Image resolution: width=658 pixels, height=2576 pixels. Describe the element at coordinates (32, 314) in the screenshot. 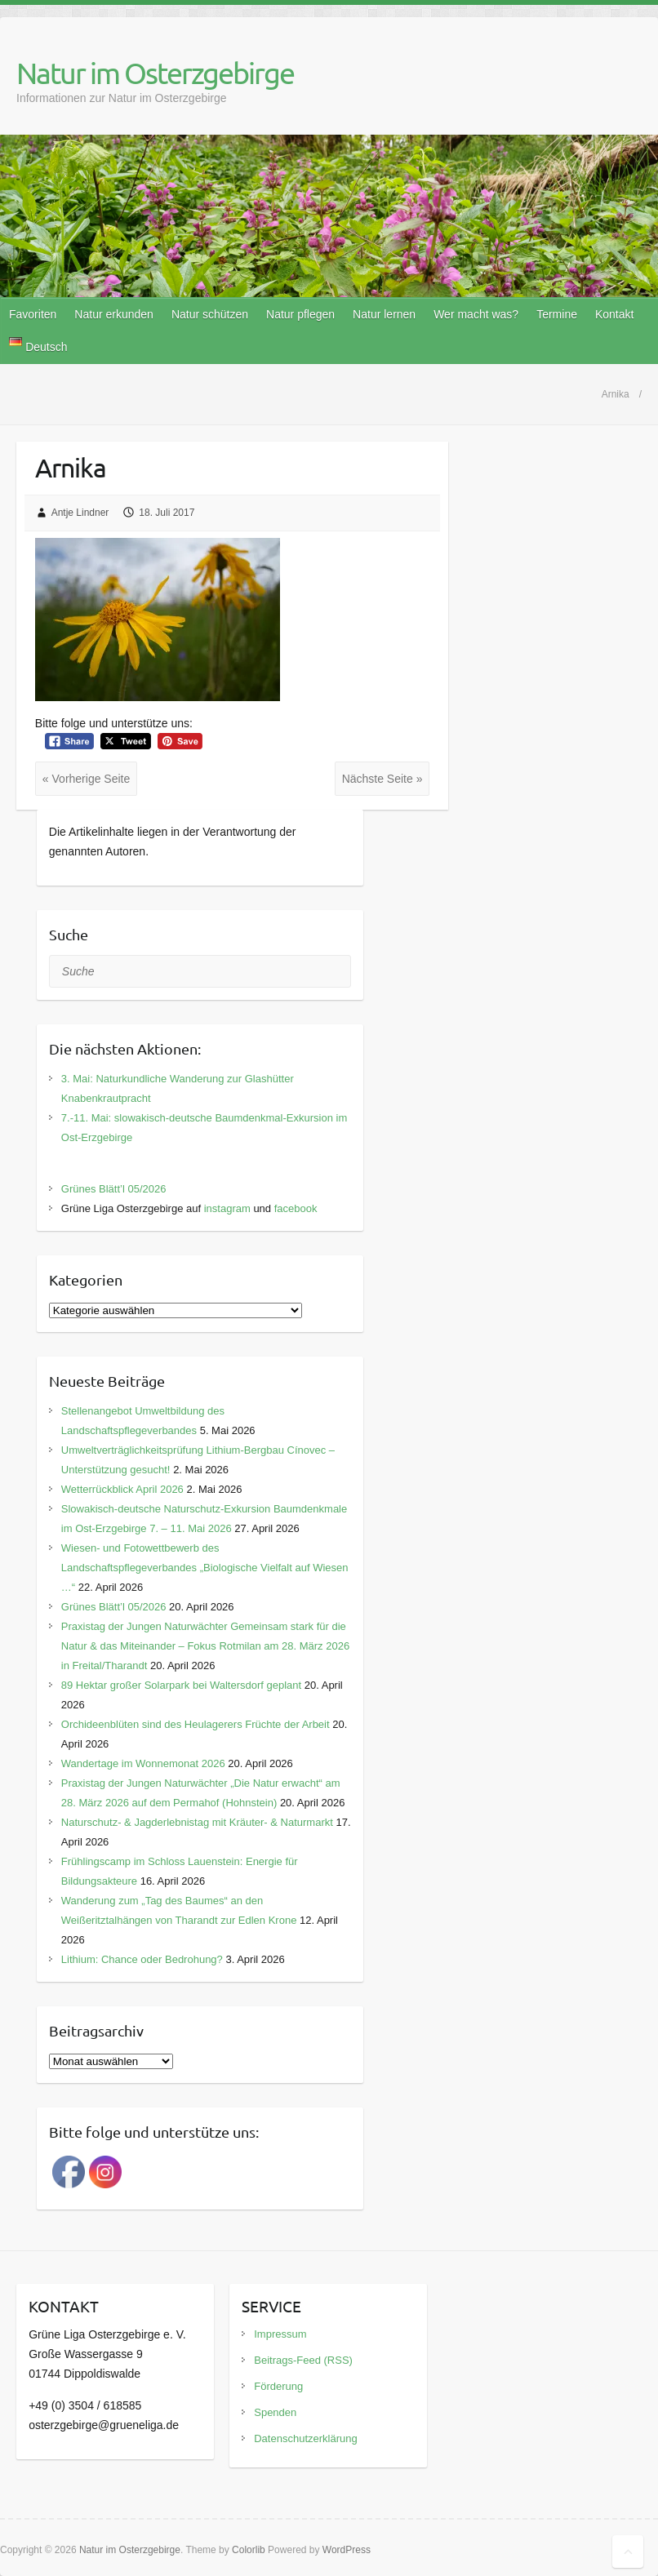

I see `Favoriten` at that location.